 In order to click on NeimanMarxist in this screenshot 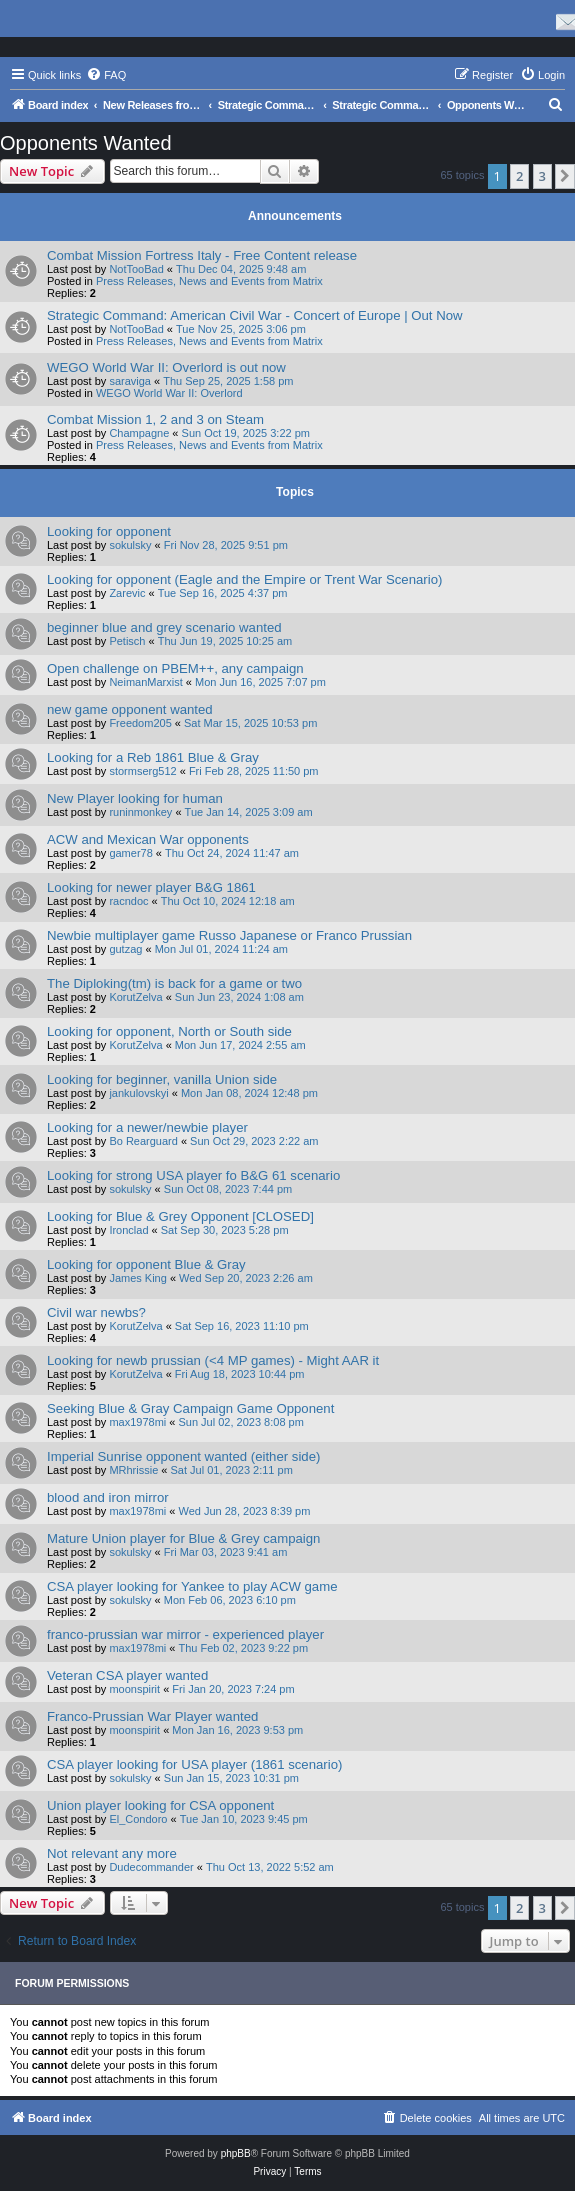, I will do `click(145, 682)`.